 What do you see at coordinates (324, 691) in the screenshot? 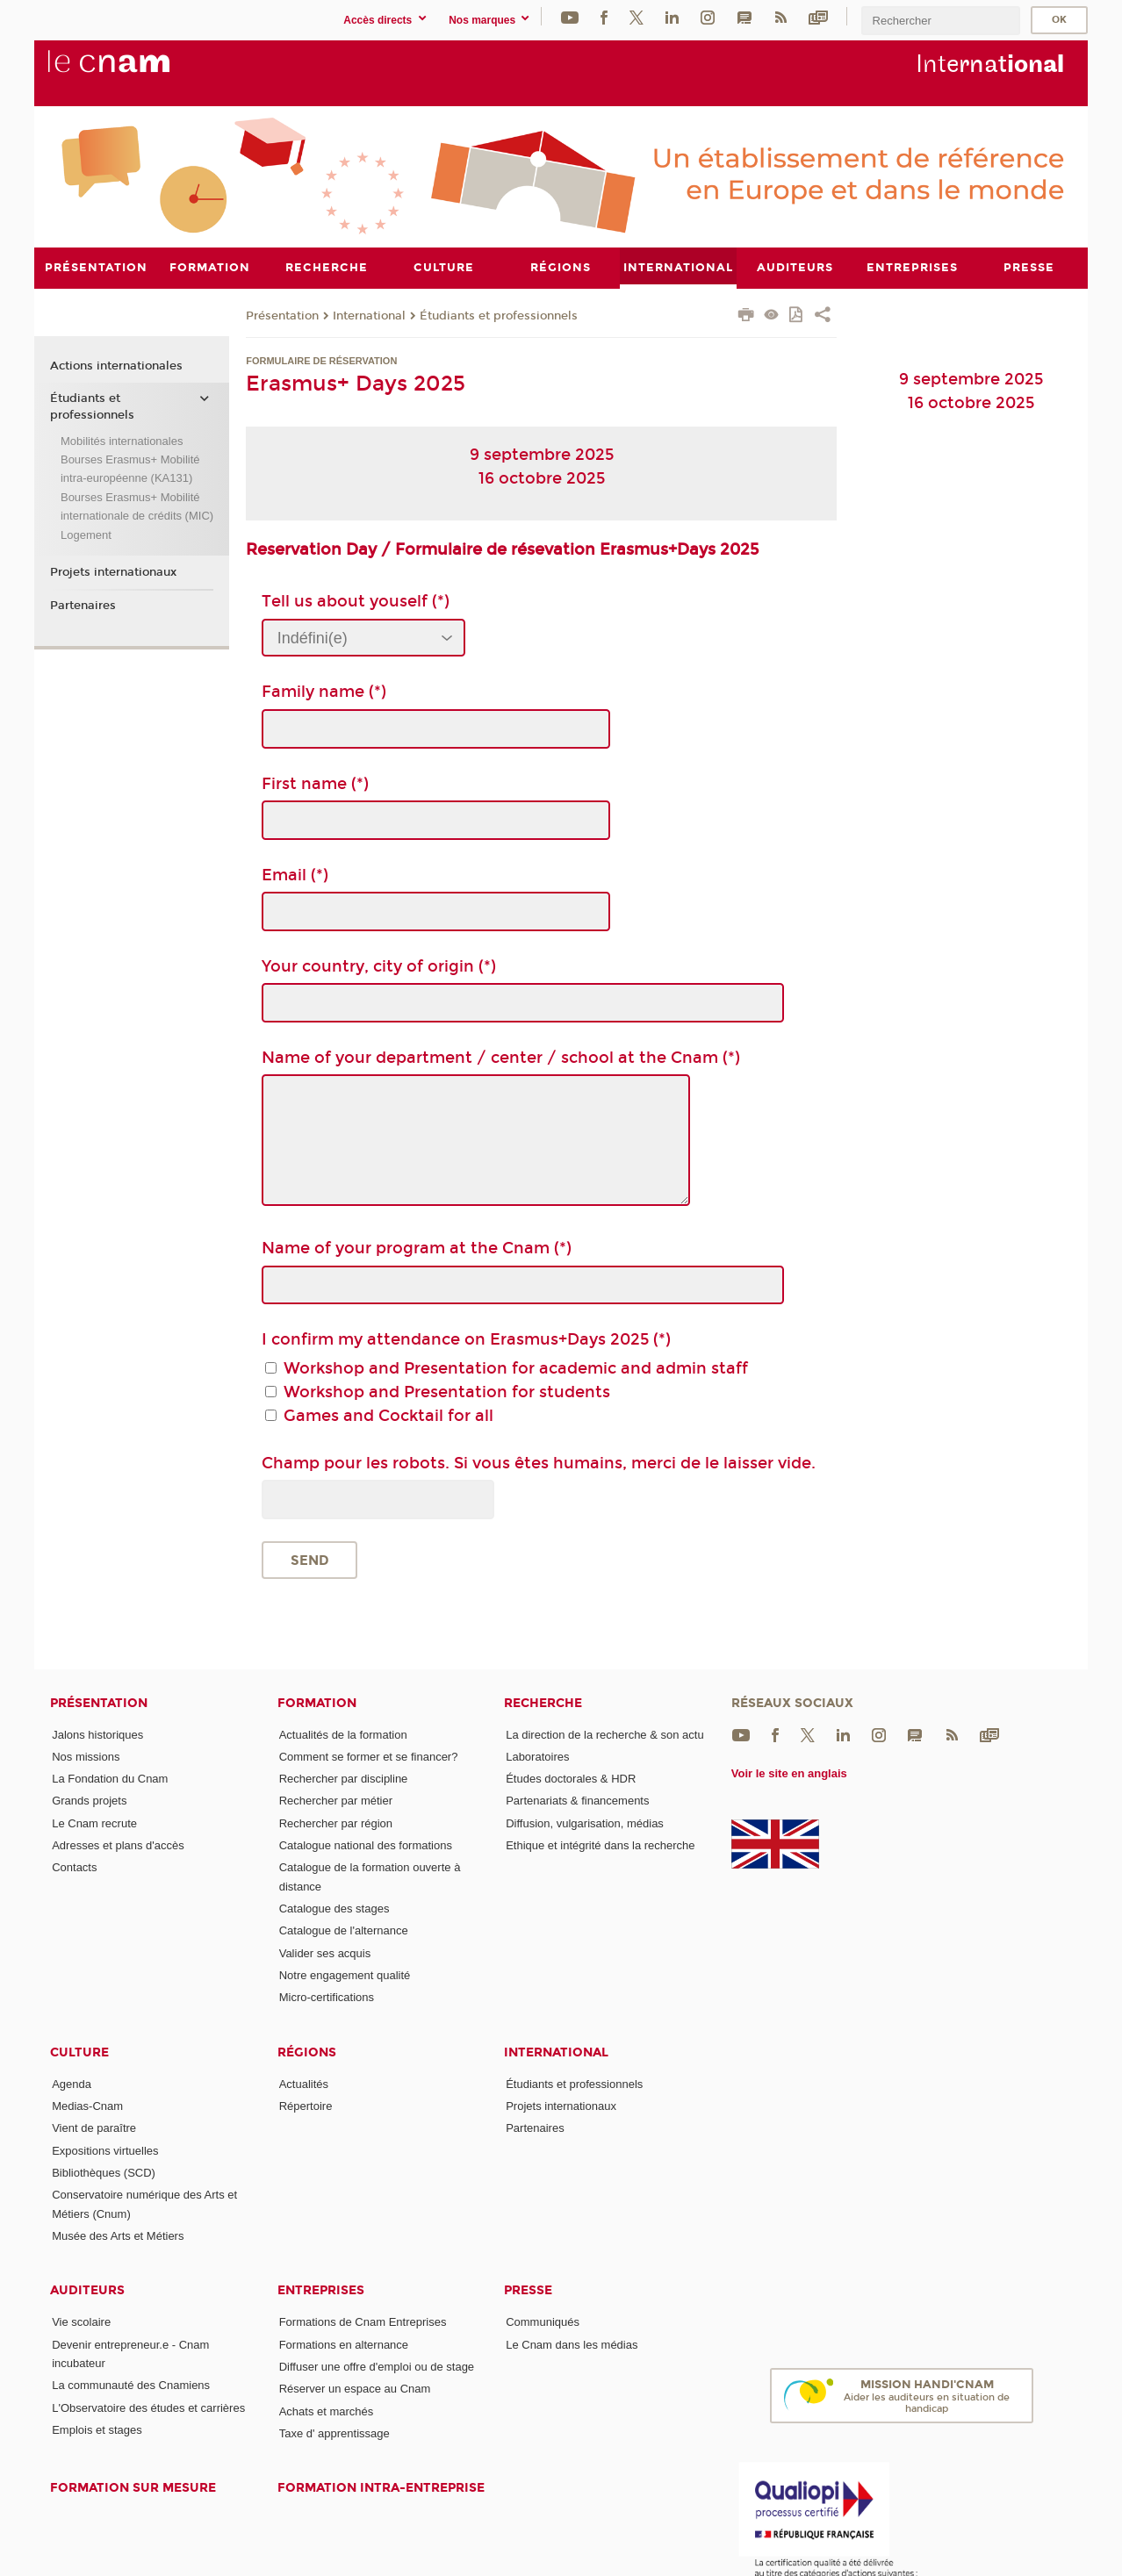
I see `Family name (*)` at bounding box center [324, 691].